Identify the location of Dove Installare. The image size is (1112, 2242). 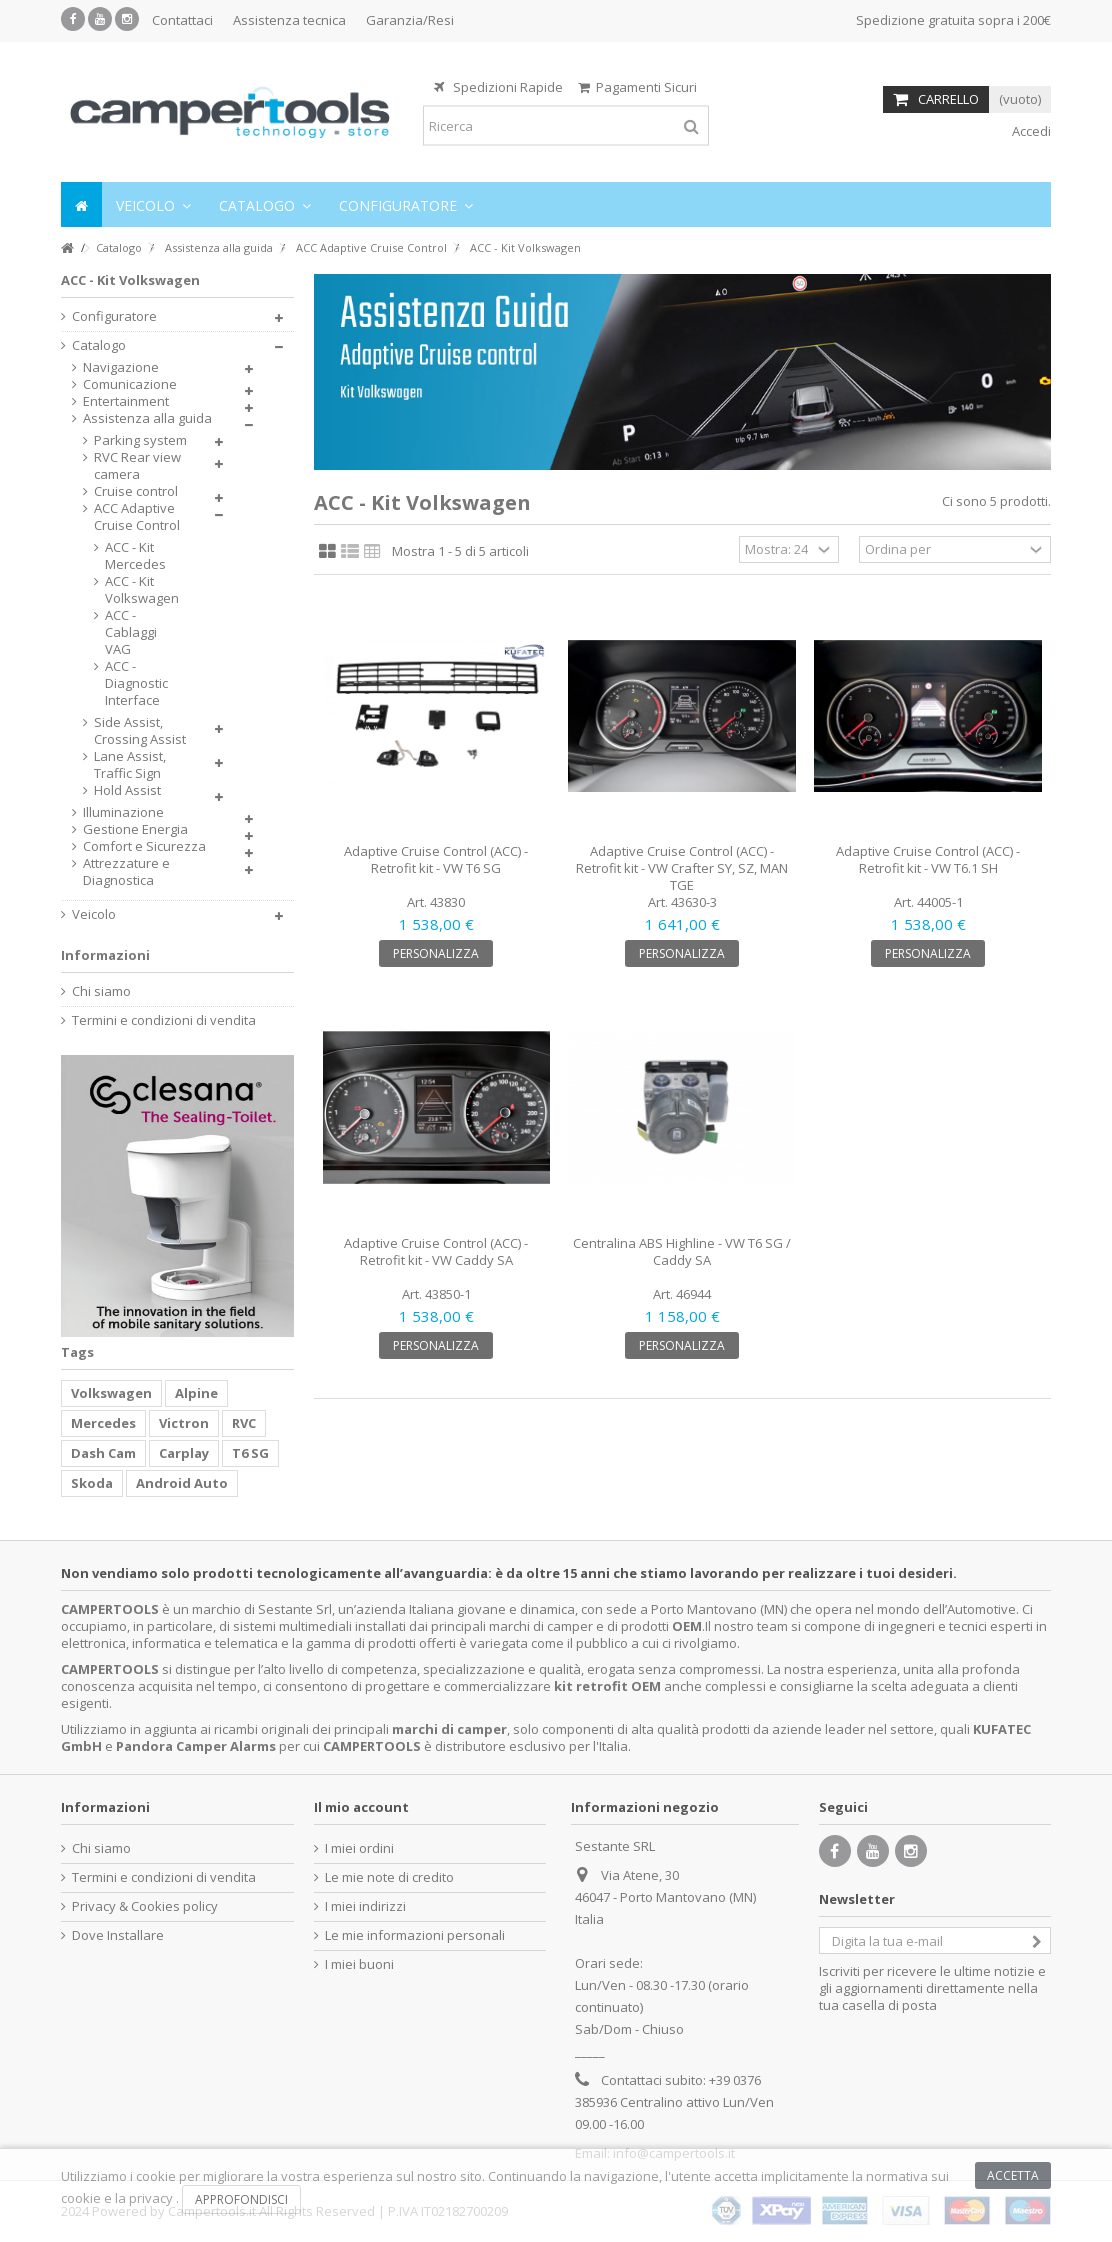
(118, 1935).